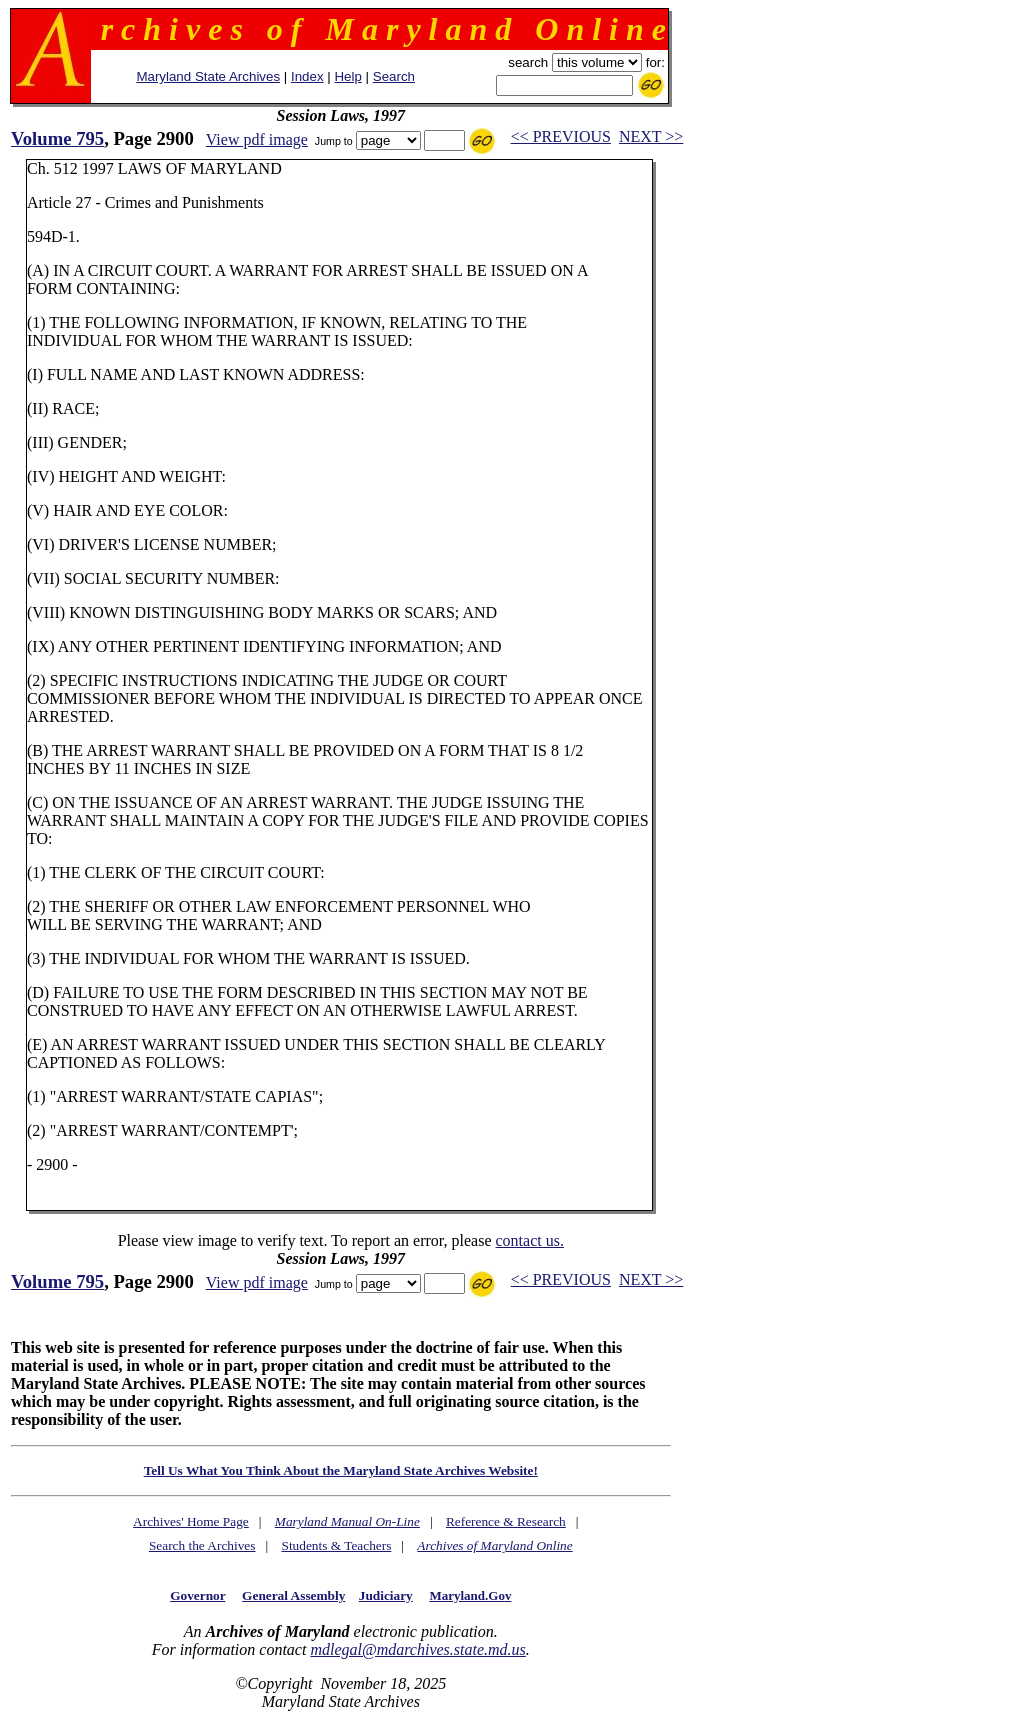  Describe the element at coordinates (561, 136) in the screenshot. I see `<< PREVIOUS` at that location.